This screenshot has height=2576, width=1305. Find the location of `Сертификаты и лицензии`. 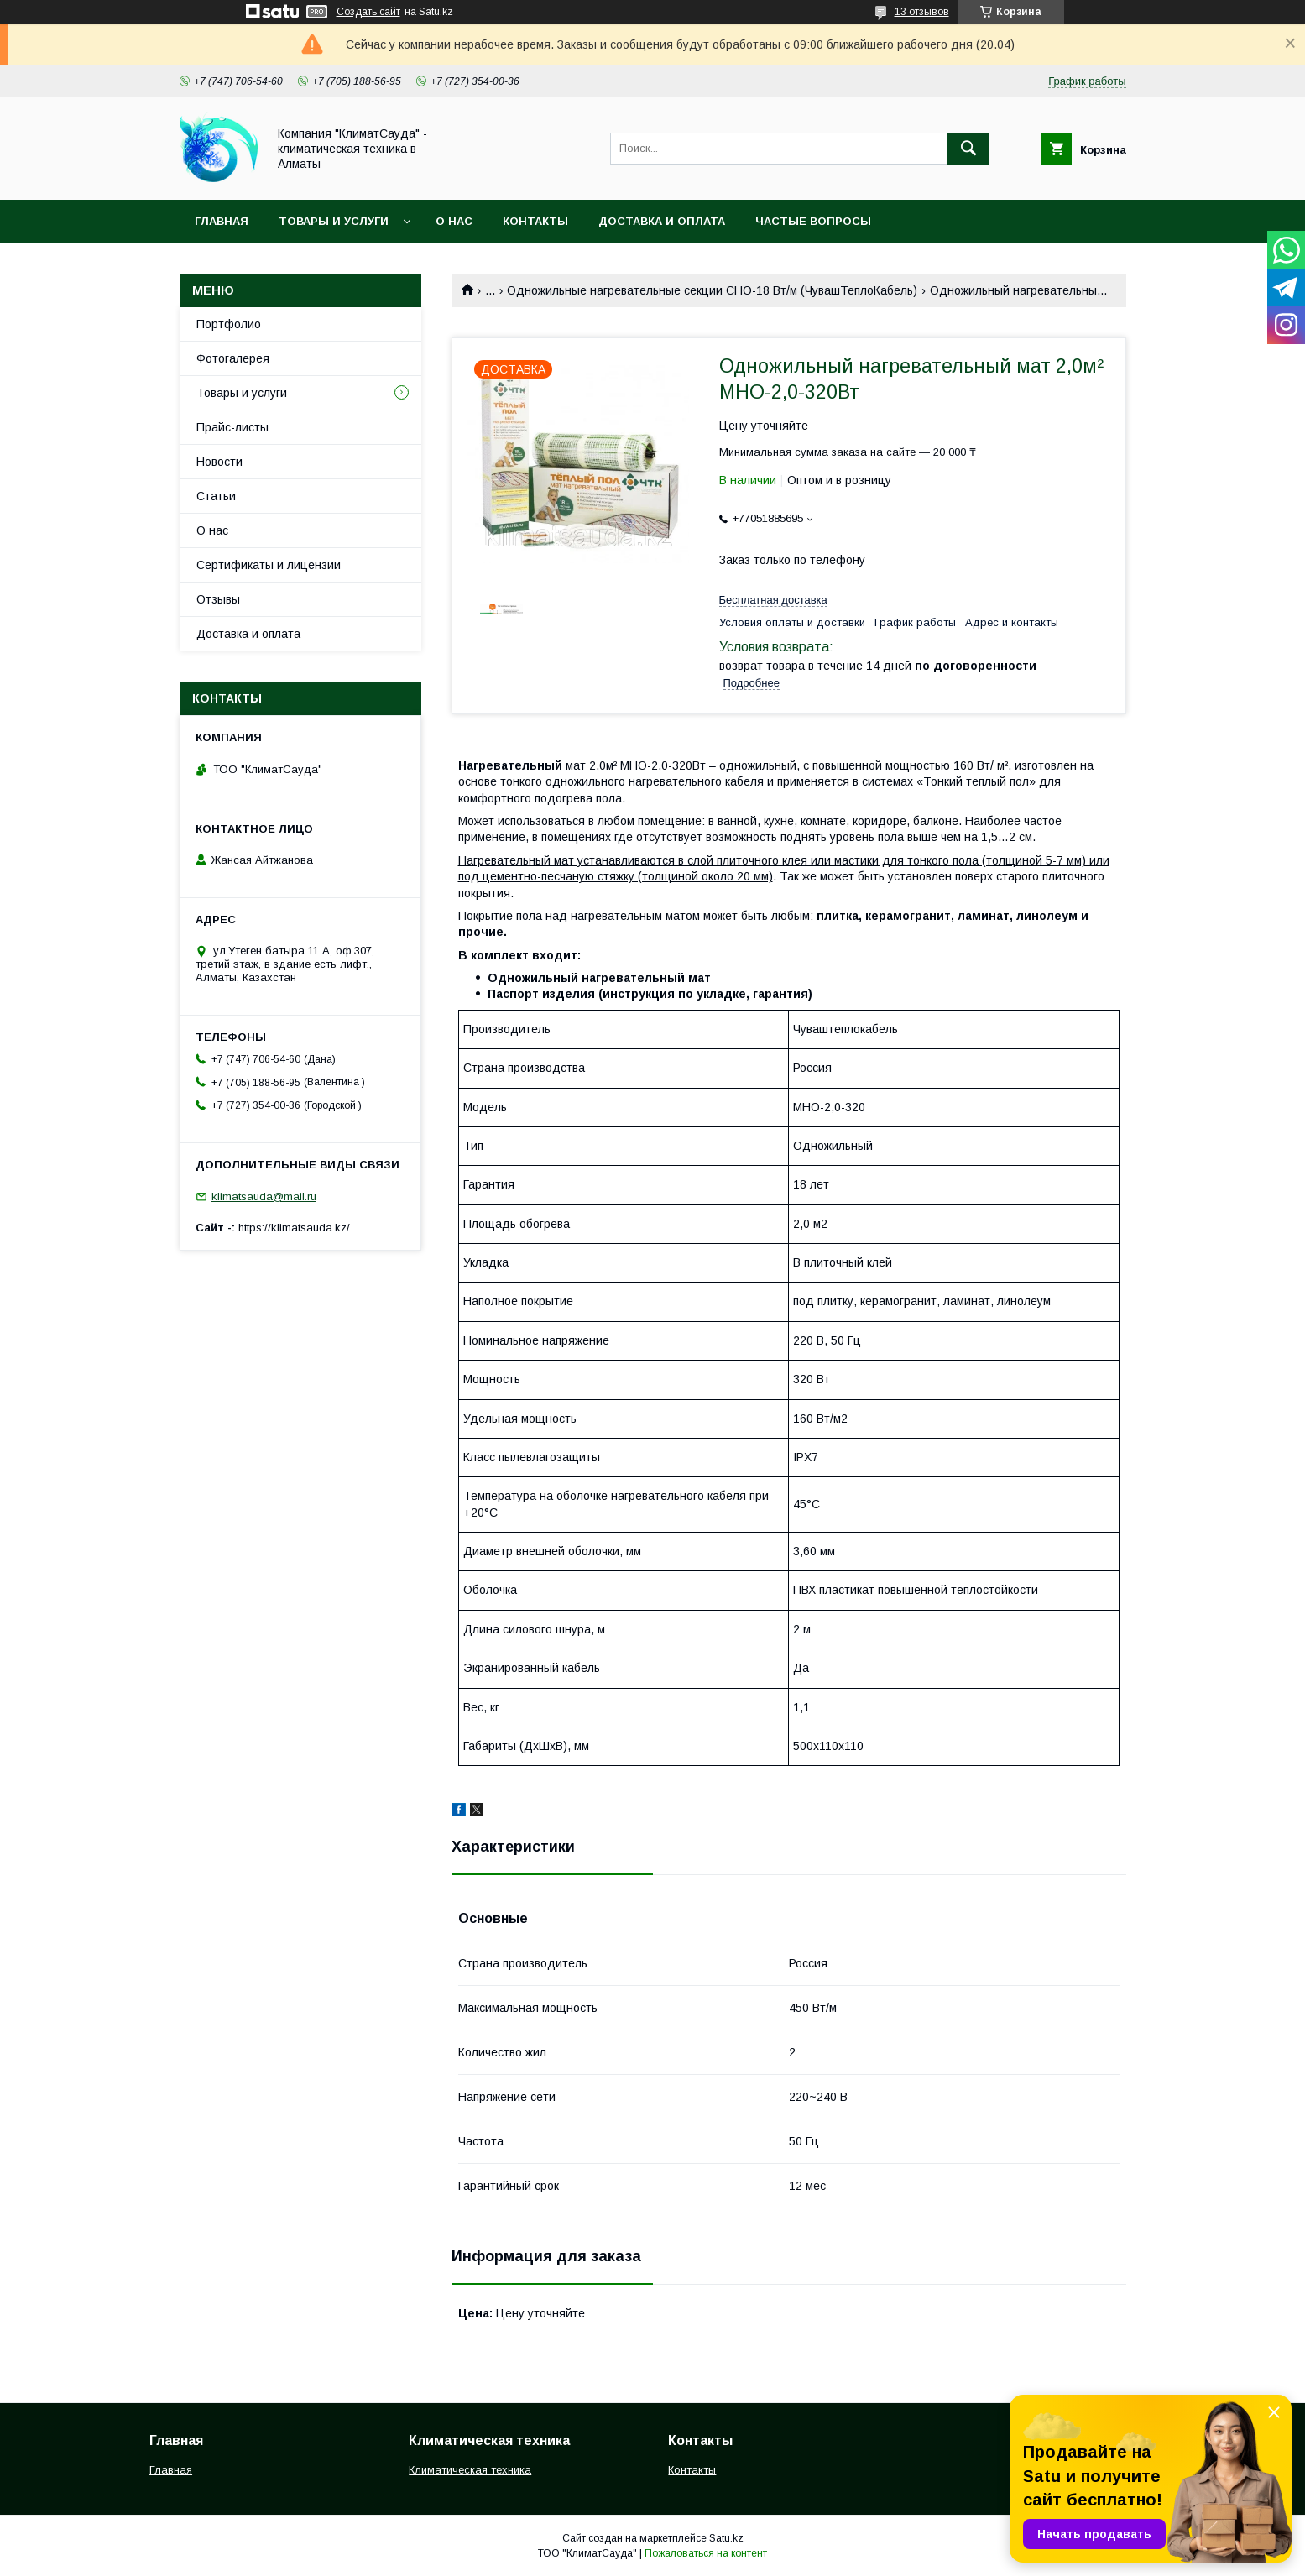

Сертификаты и лицензии is located at coordinates (268, 565).